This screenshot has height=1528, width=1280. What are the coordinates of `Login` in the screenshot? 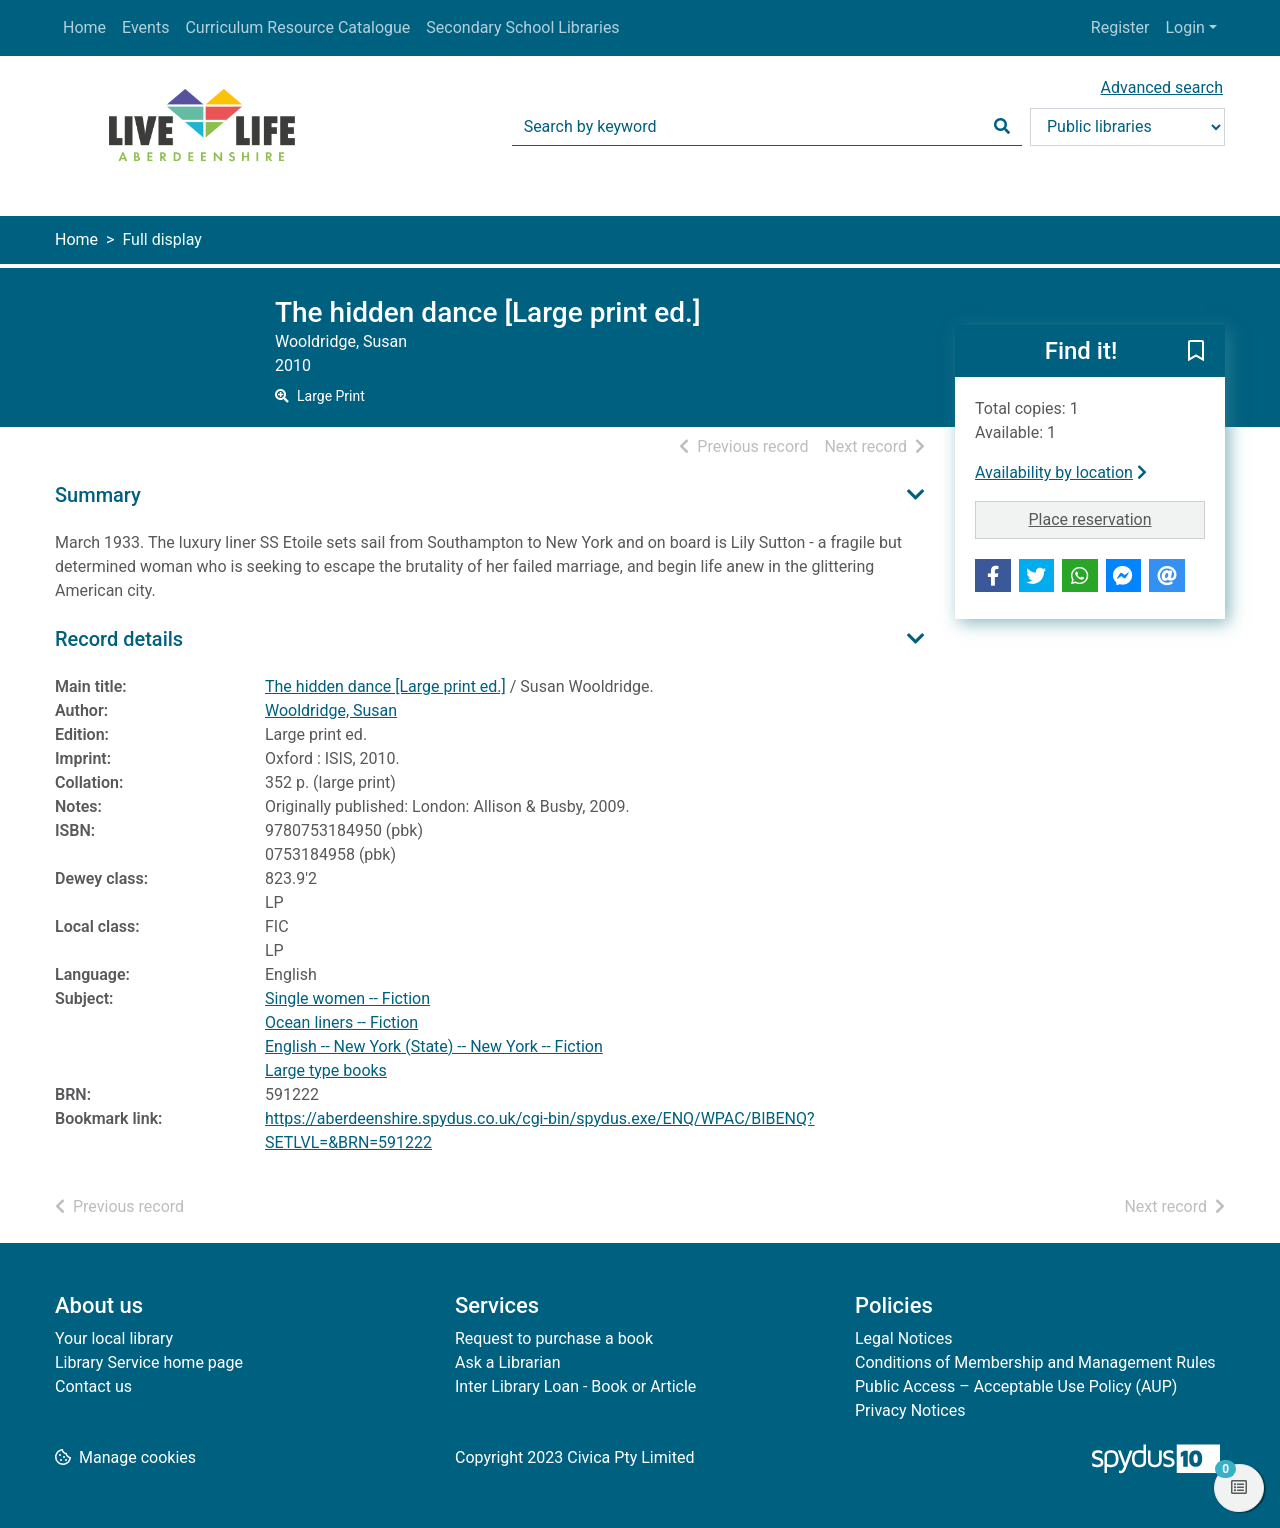 It's located at (1184, 27).